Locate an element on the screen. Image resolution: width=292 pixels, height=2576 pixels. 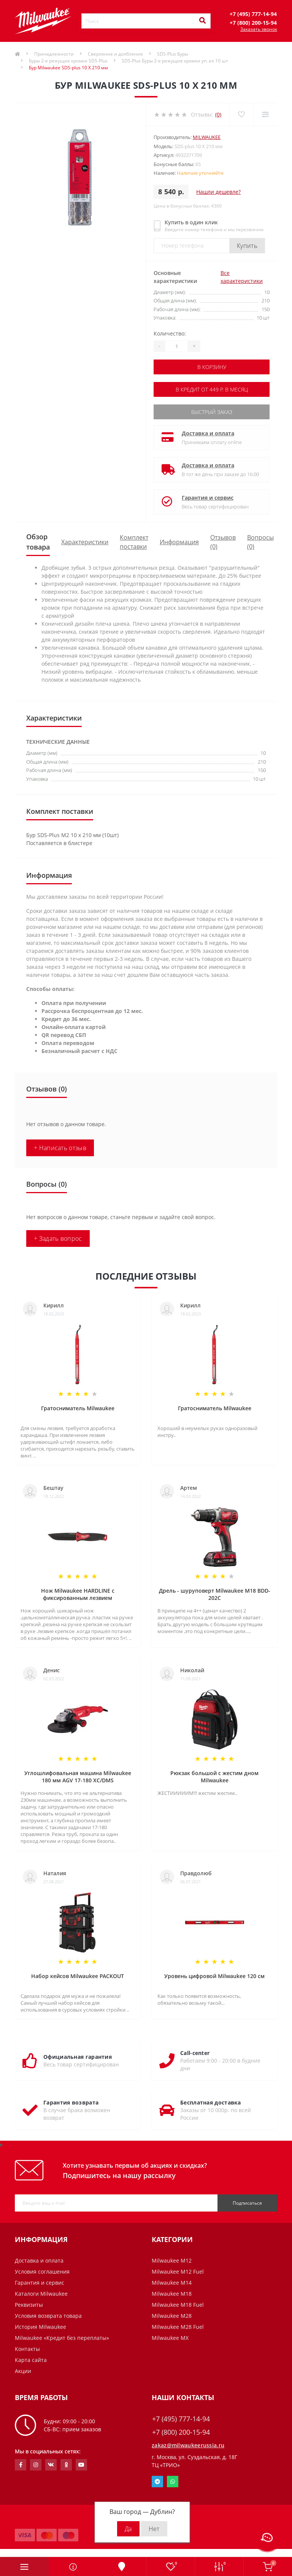
(0) is located at coordinates (218, 114).